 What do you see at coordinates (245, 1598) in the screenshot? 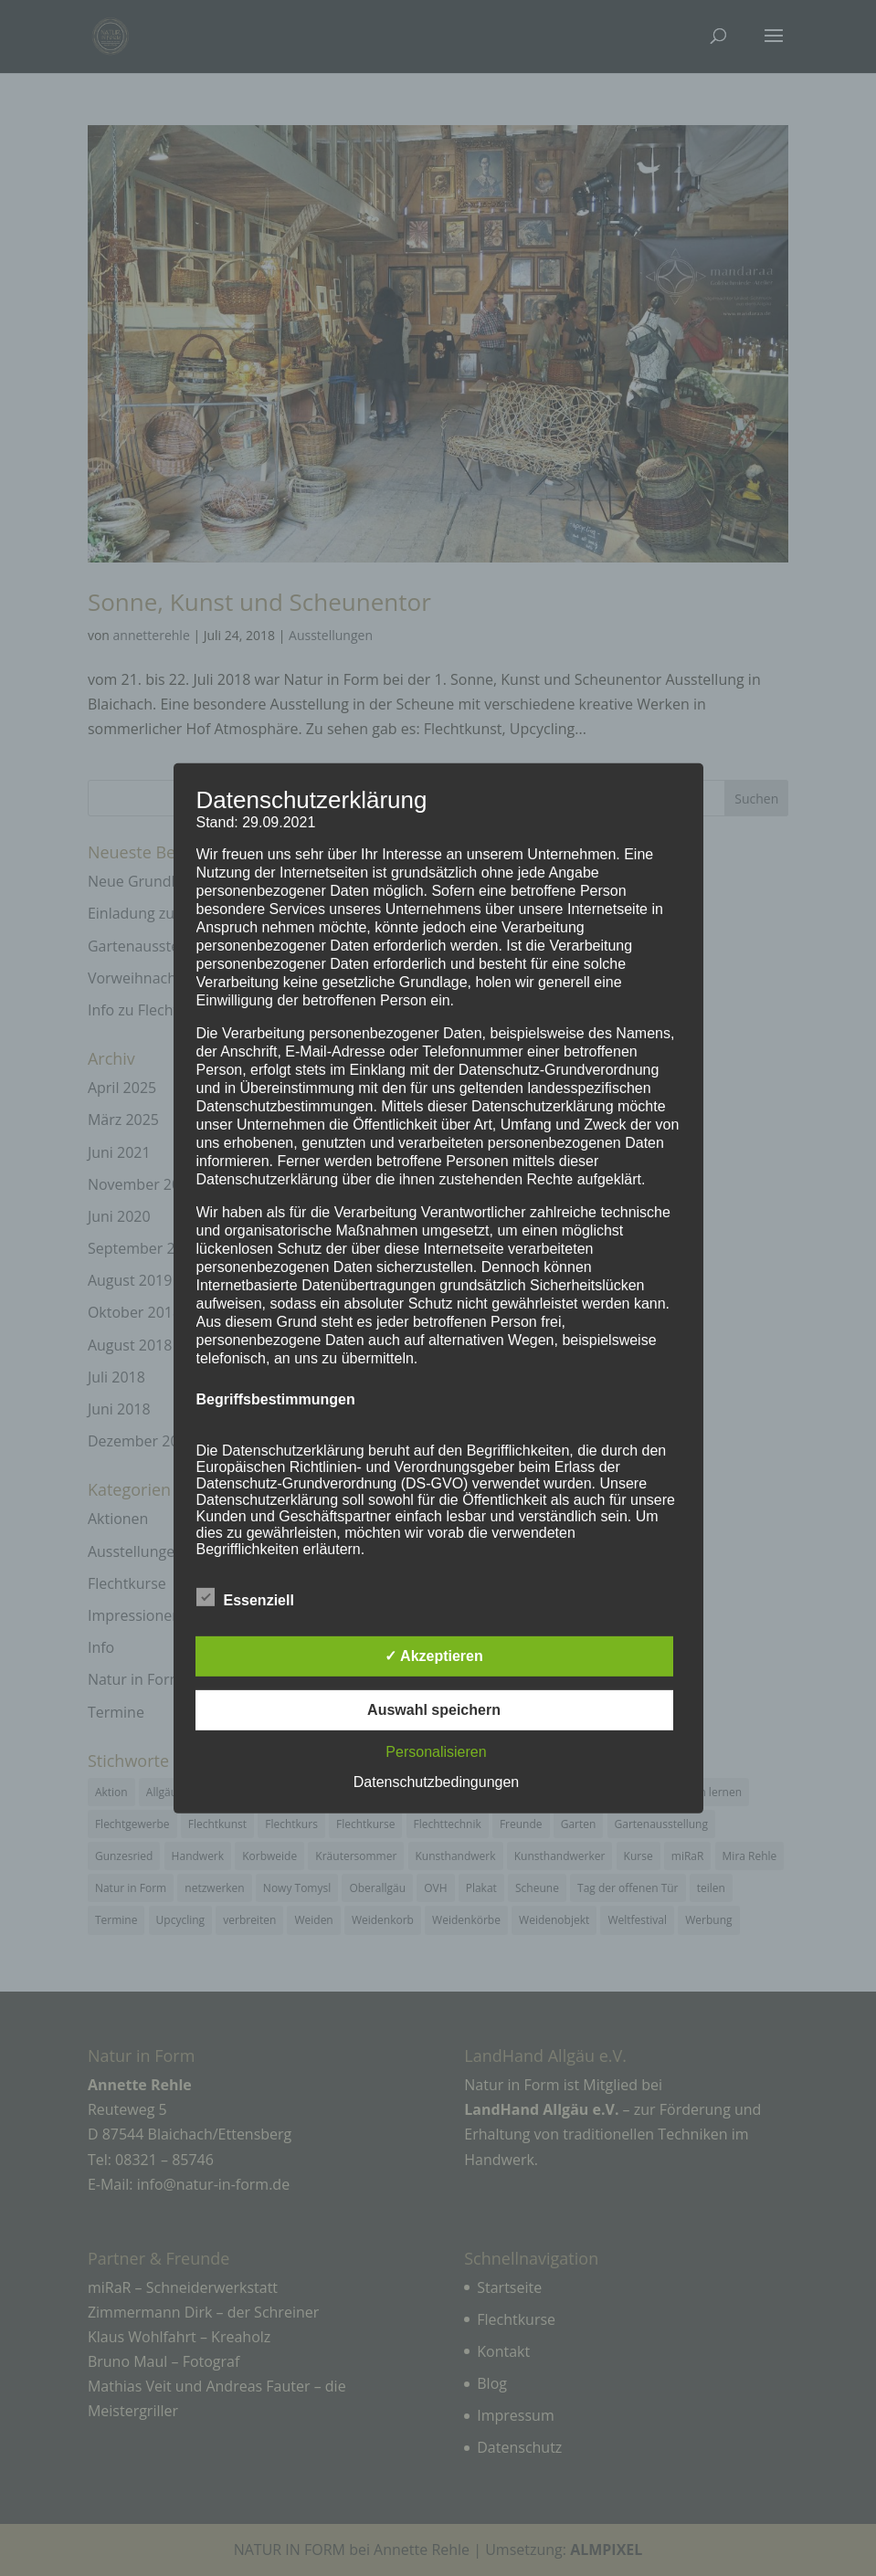
I see `Essenziell` at bounding box center [245, 1598].